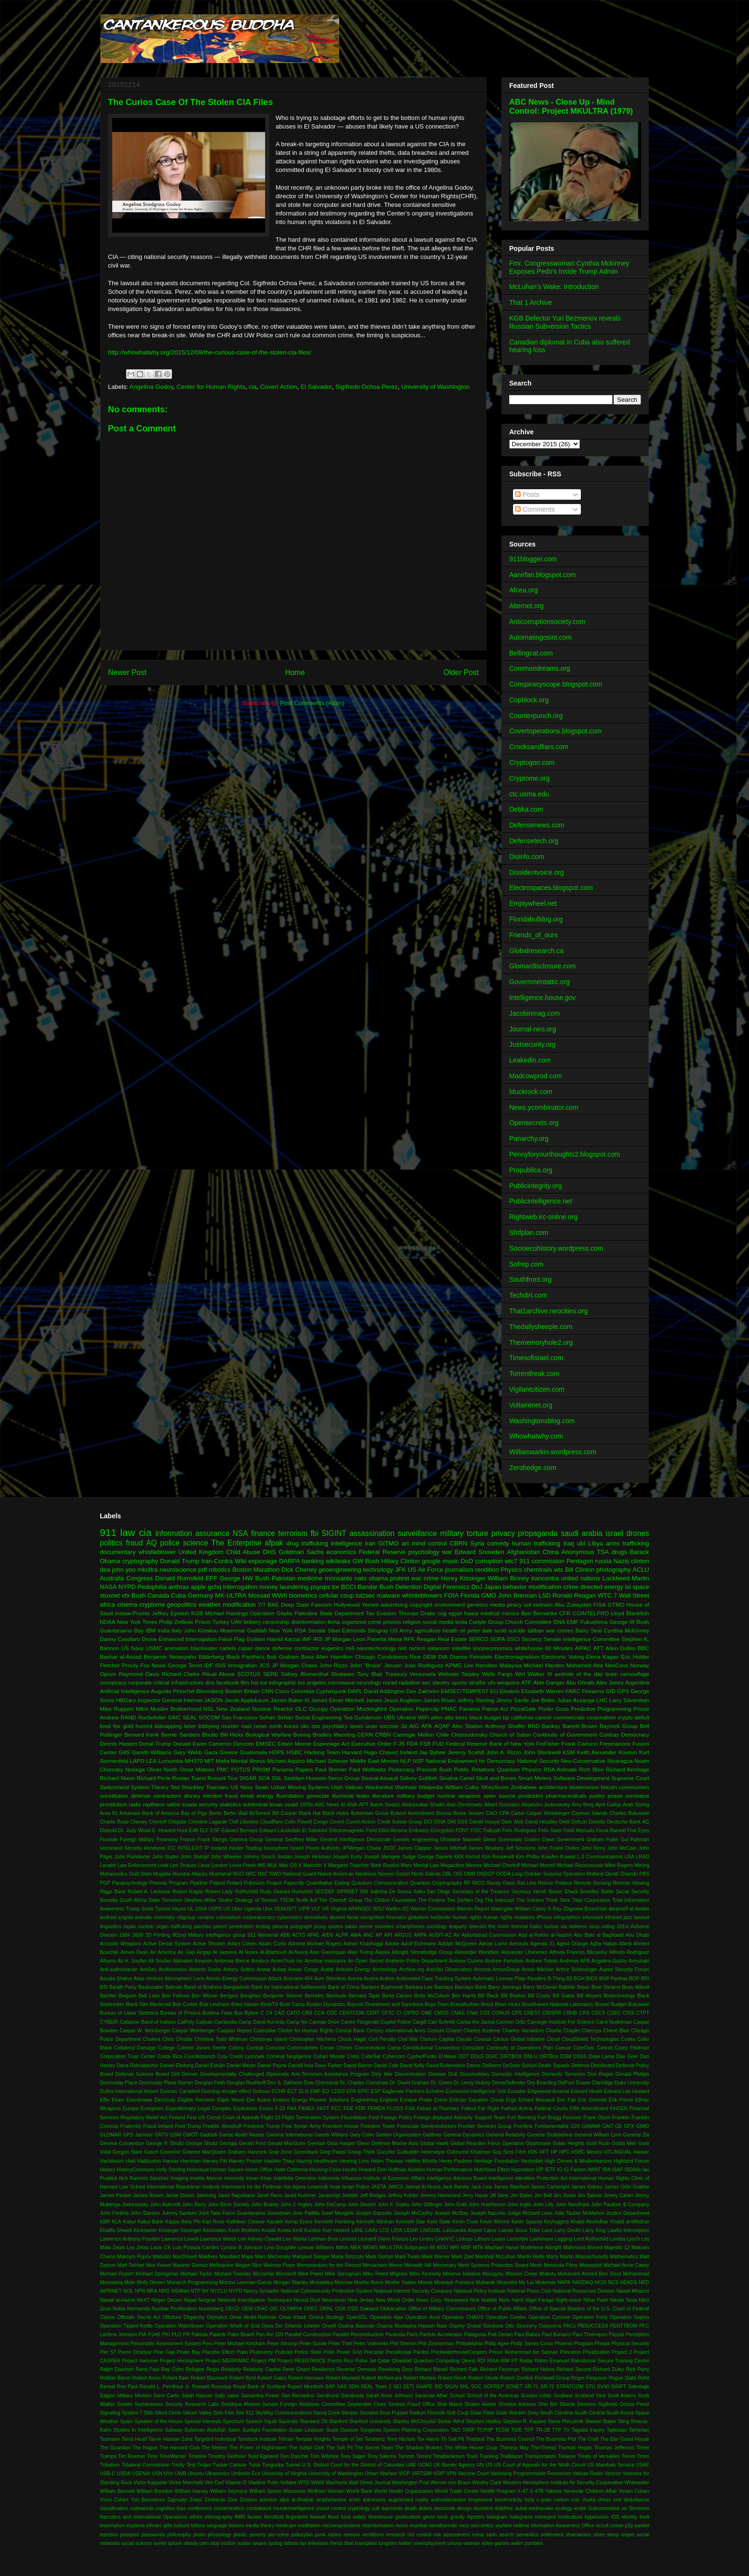 The image size is (749, 2576). What do you see at coordinates (422, 1674) in the screenshot?
I see `Venezuela` at bounding box center [422, 1674].